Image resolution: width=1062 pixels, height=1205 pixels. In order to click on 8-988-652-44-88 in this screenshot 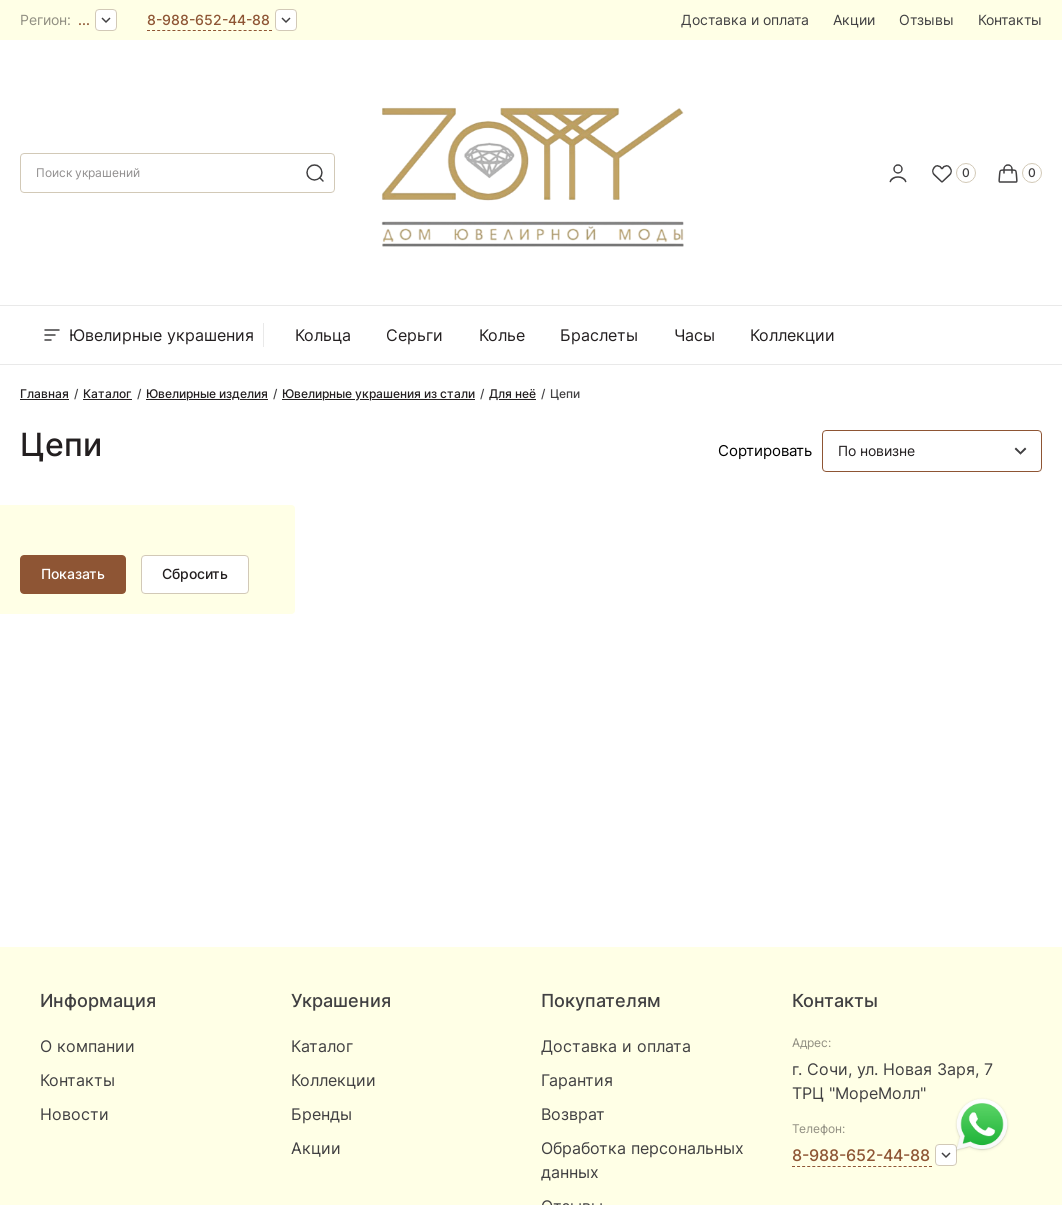, I will do `click(208, 19)`.